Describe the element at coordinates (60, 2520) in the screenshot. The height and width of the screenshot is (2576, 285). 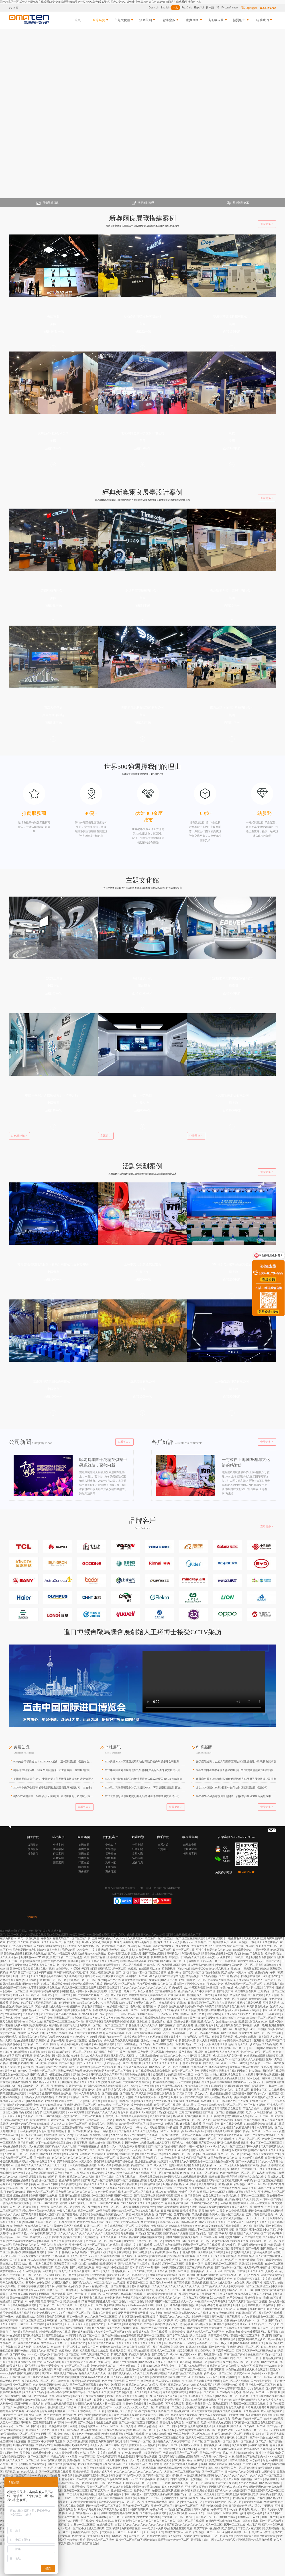
I see `日韩在线中文字幕` at that location.